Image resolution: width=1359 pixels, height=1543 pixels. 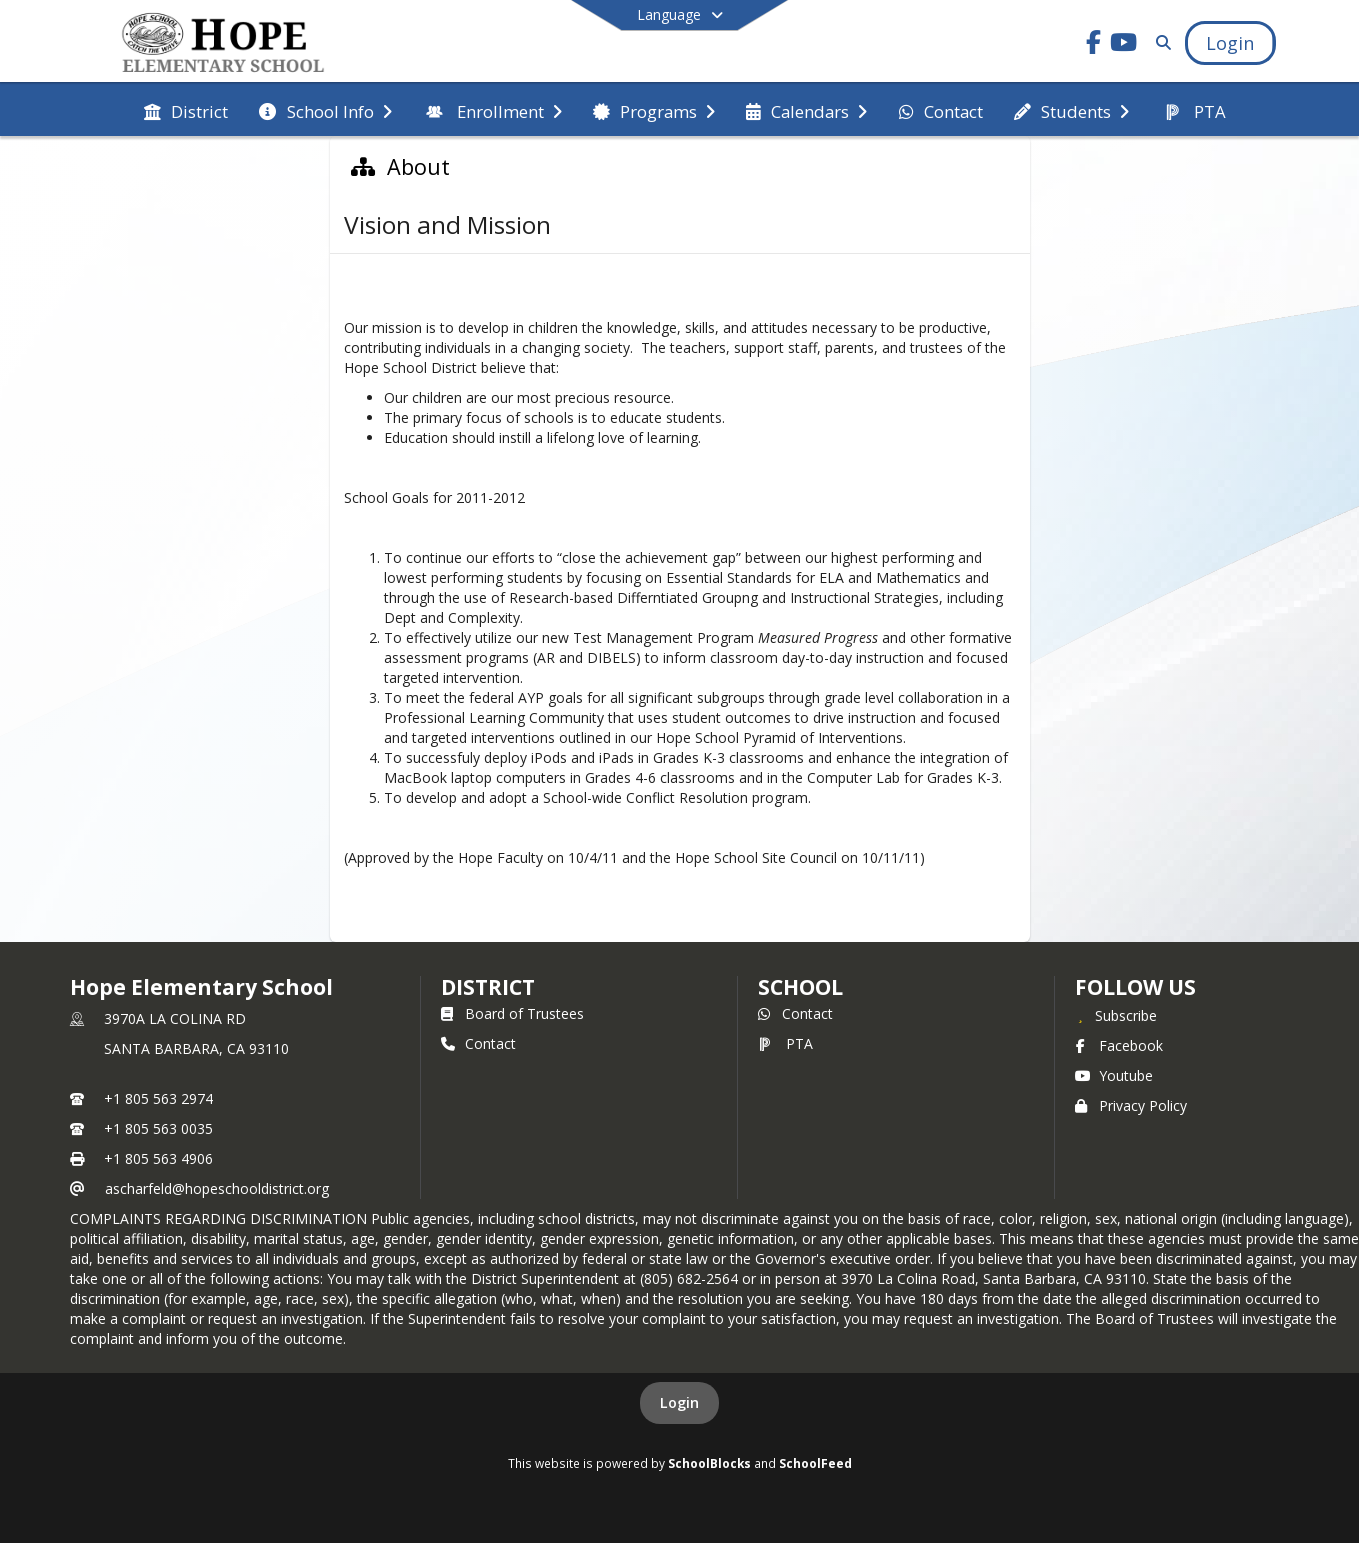 I want to click on +1 805 563 0035 [Call secondary phone number +1 805-563-0035], so click(x=158, y=1128).